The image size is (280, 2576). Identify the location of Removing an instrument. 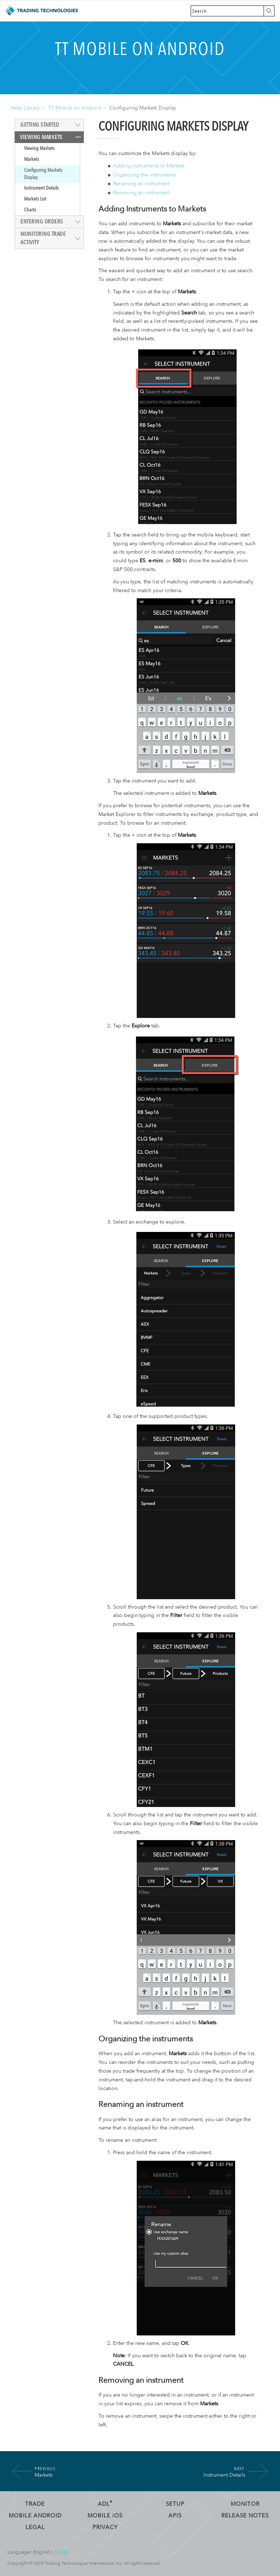
(141, 192).